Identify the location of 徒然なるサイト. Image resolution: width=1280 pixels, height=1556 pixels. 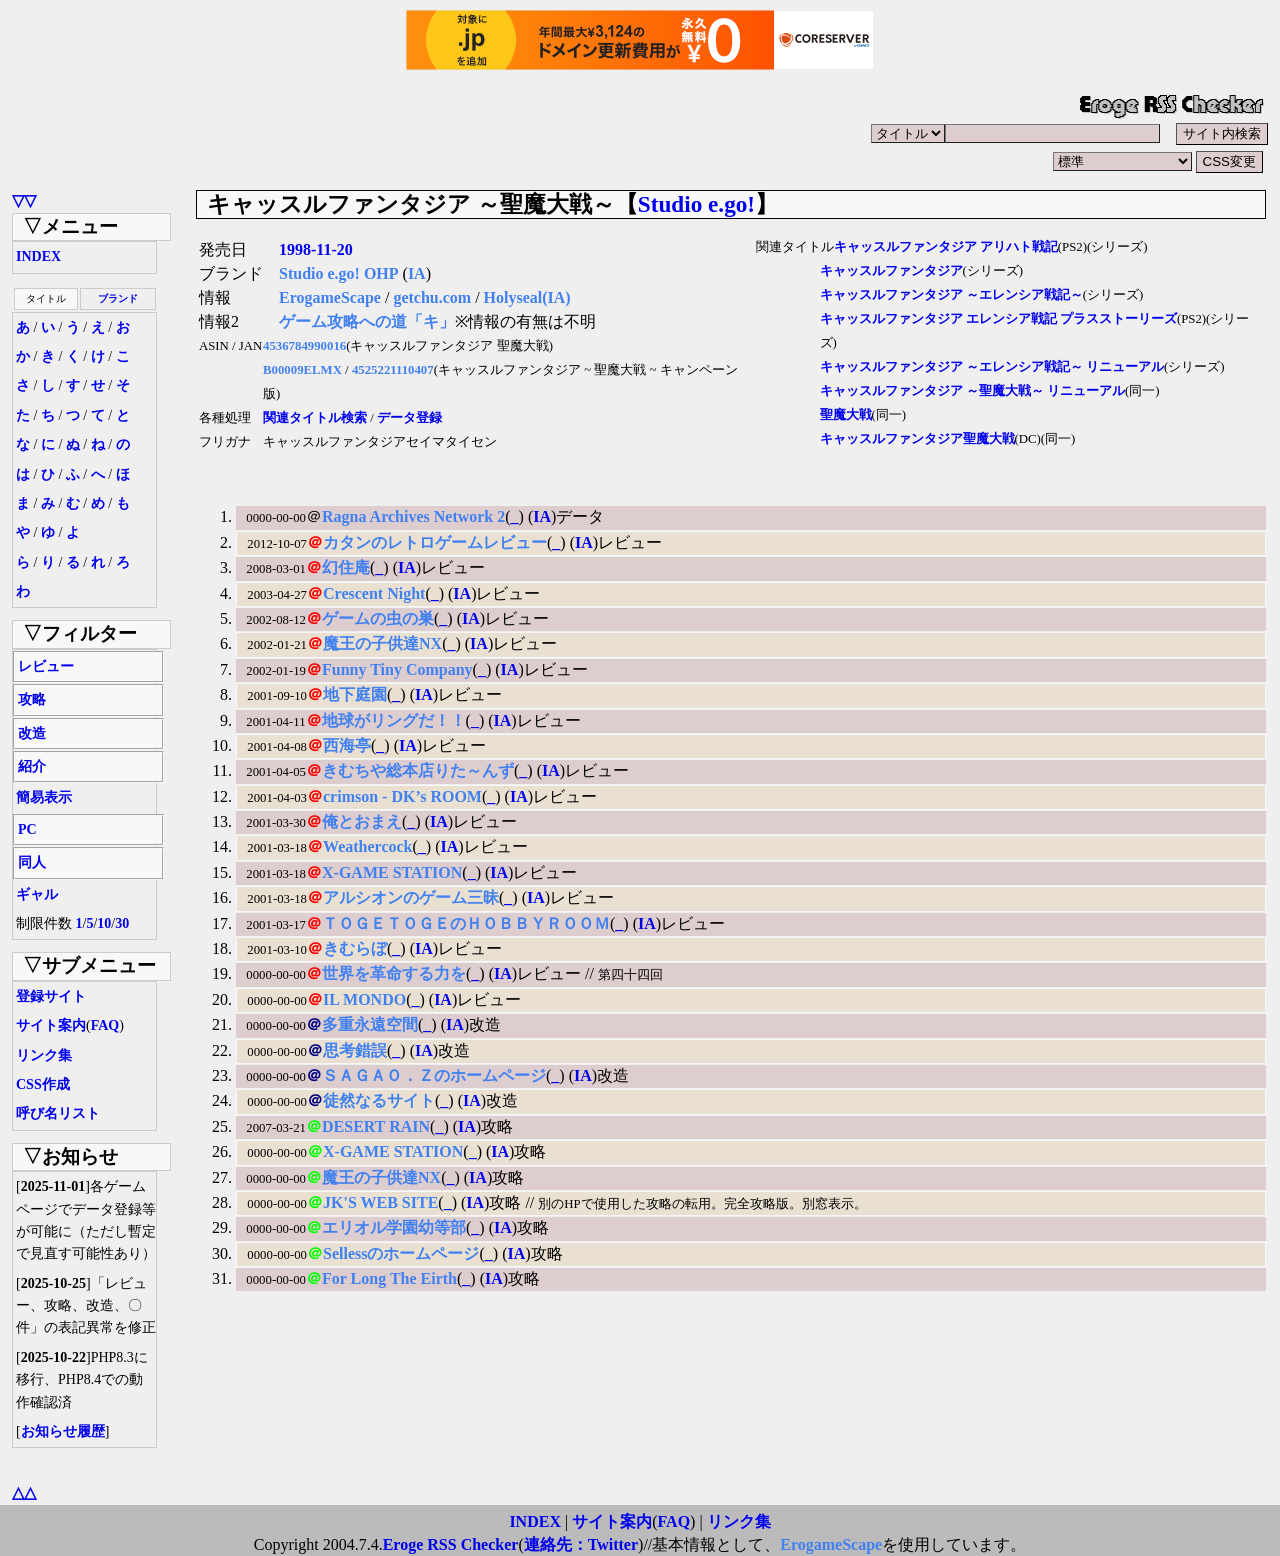
(379, 1100).